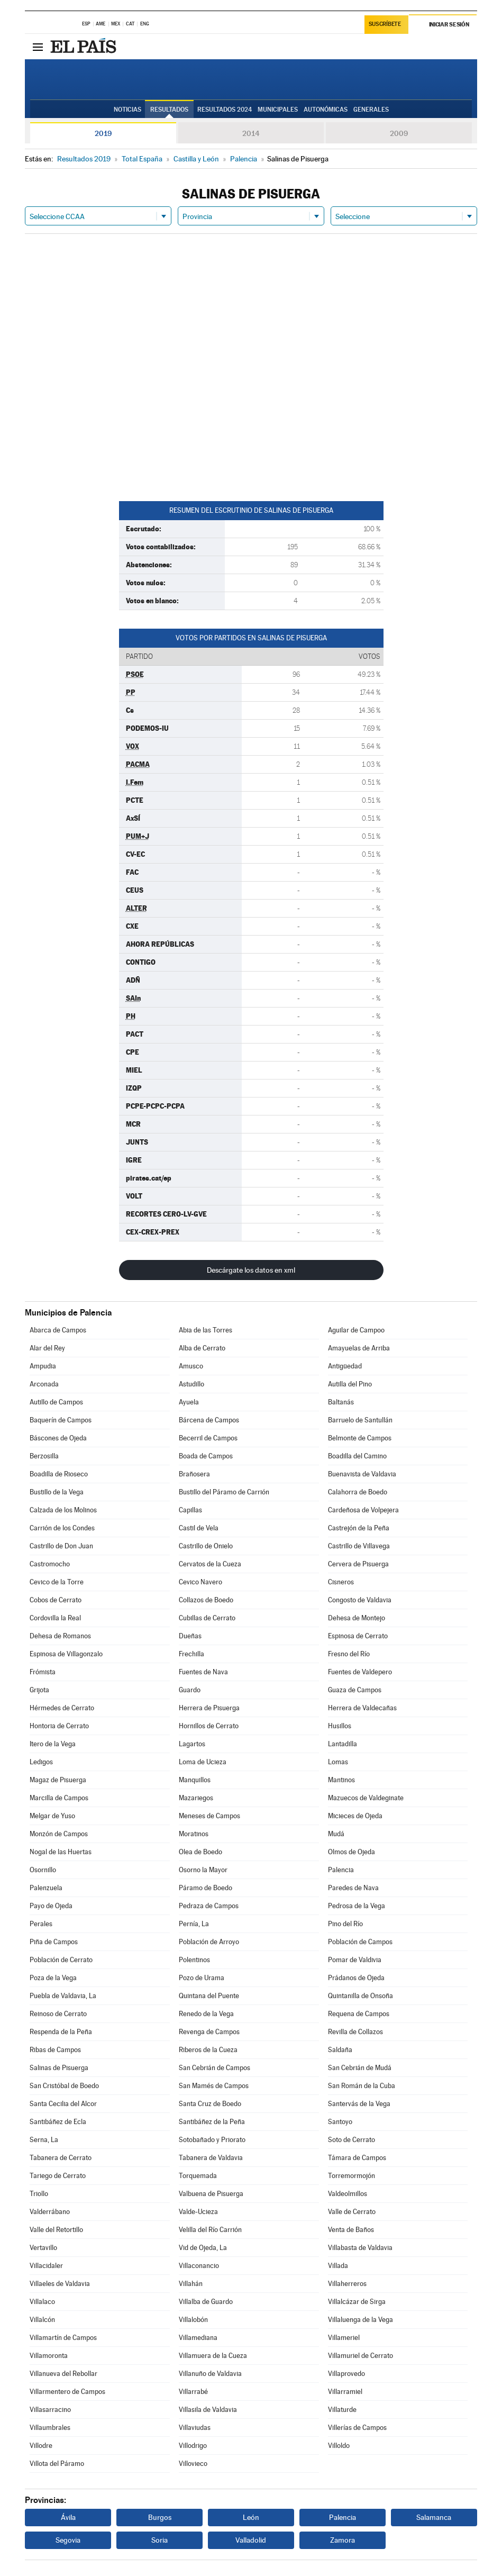  I want to click on Santa Cruz de Boedo, so click(210, 2104).